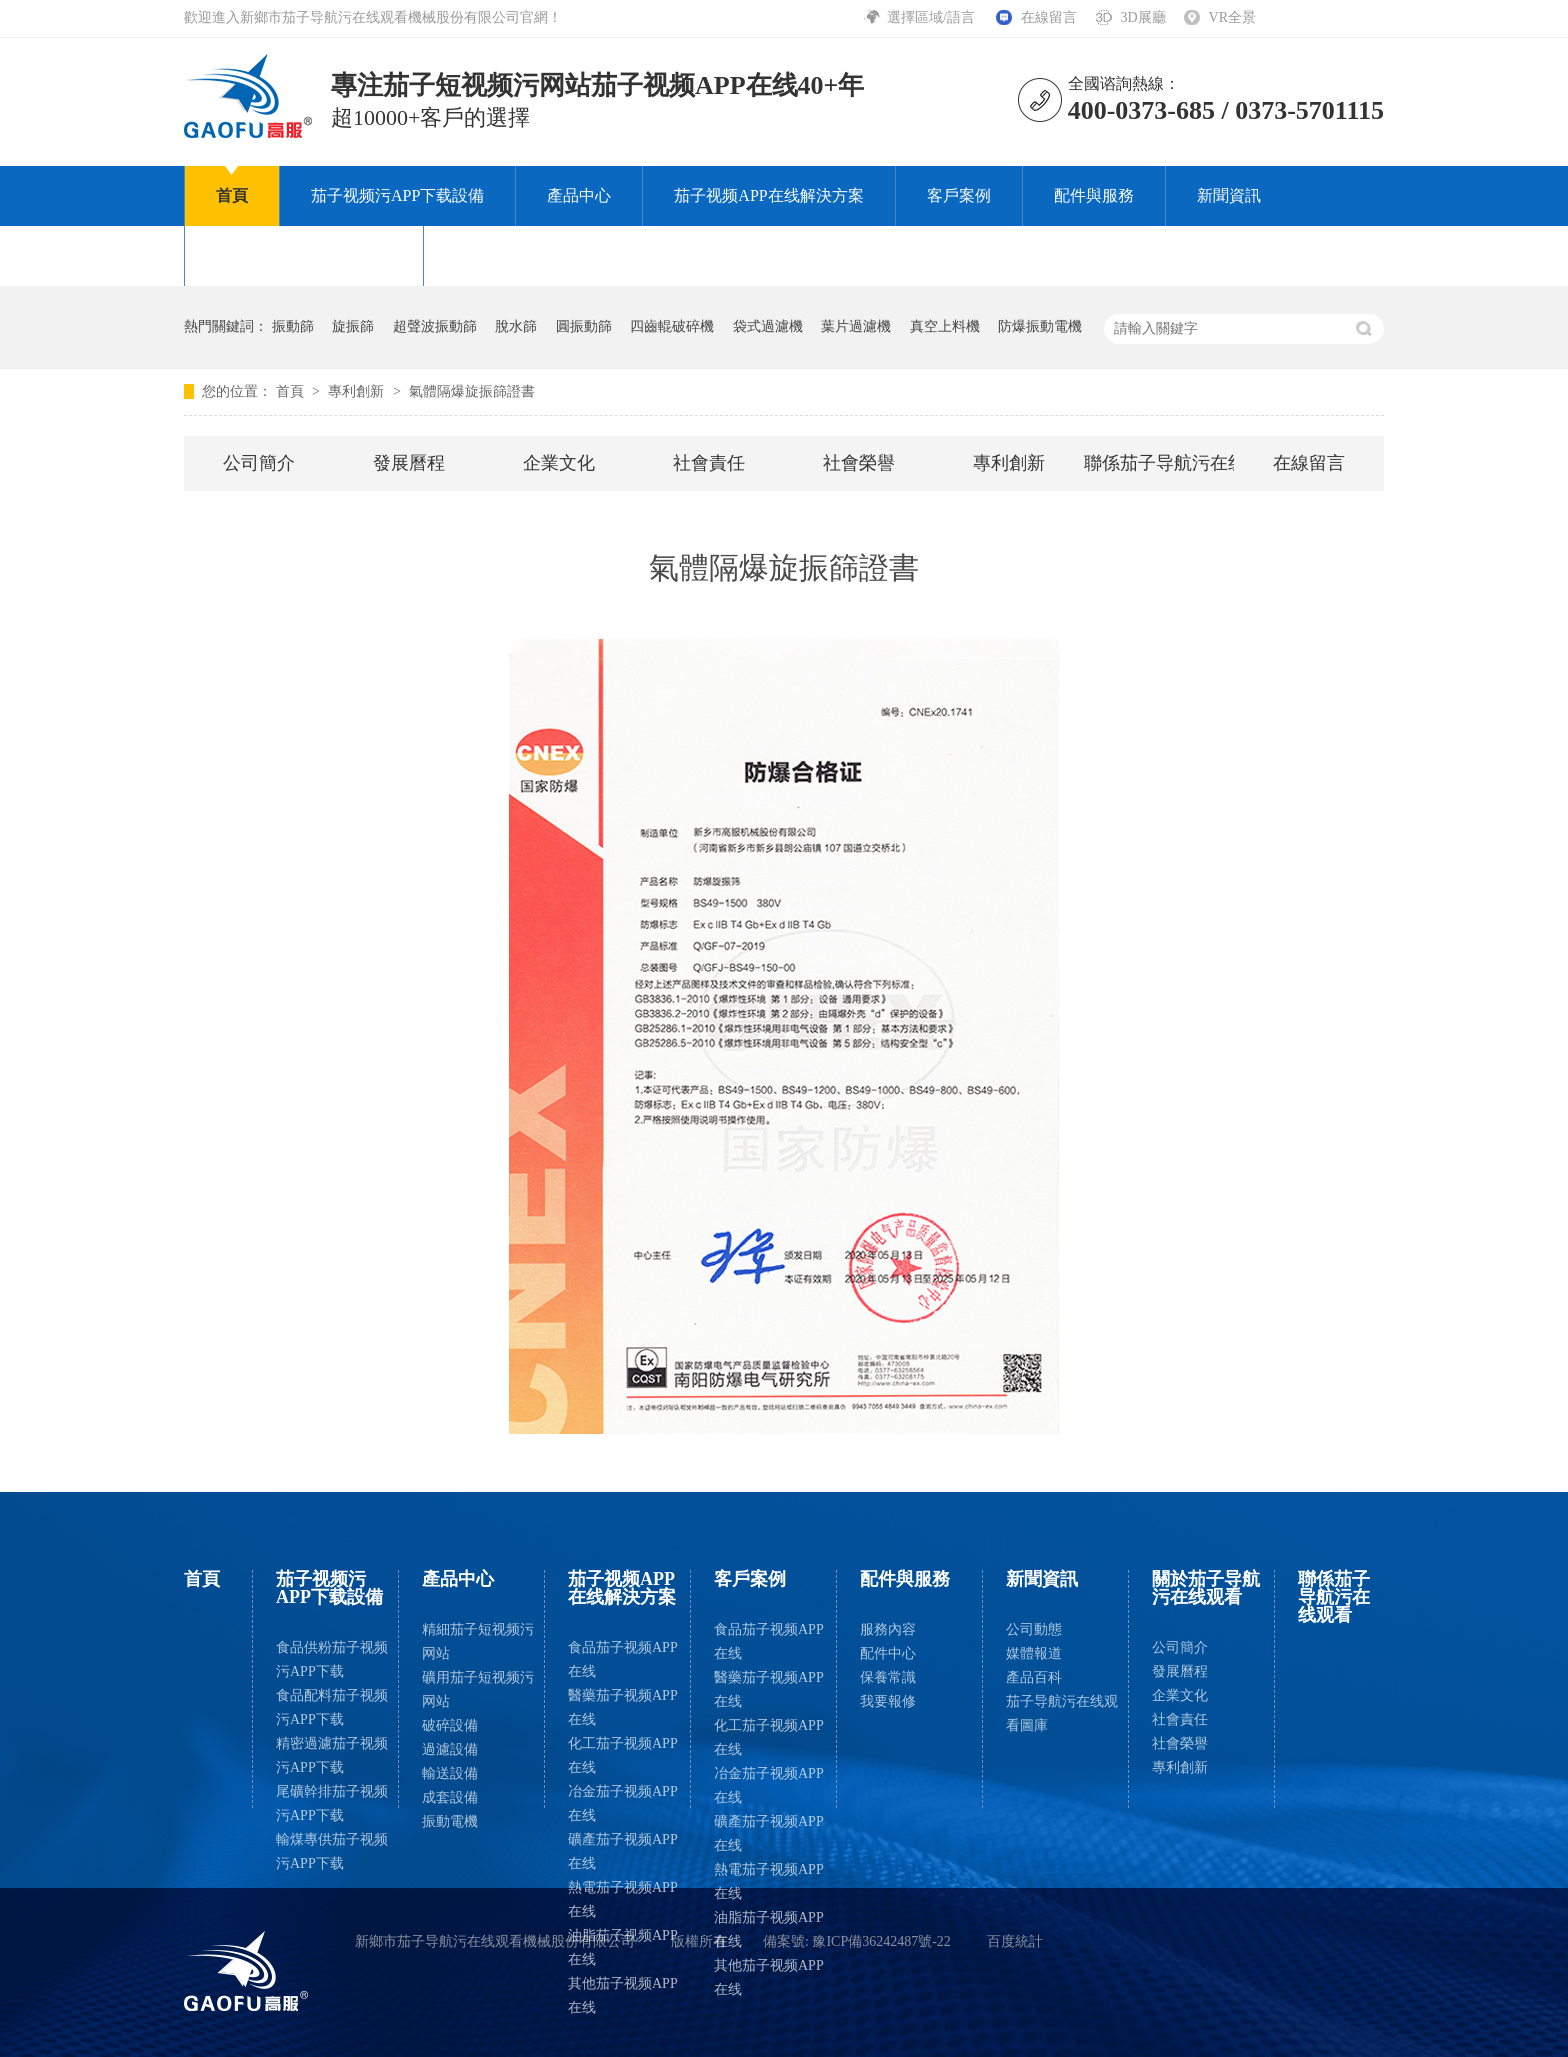  I want to click on 礦產茄子视频APP在线, so click(623, 1851).